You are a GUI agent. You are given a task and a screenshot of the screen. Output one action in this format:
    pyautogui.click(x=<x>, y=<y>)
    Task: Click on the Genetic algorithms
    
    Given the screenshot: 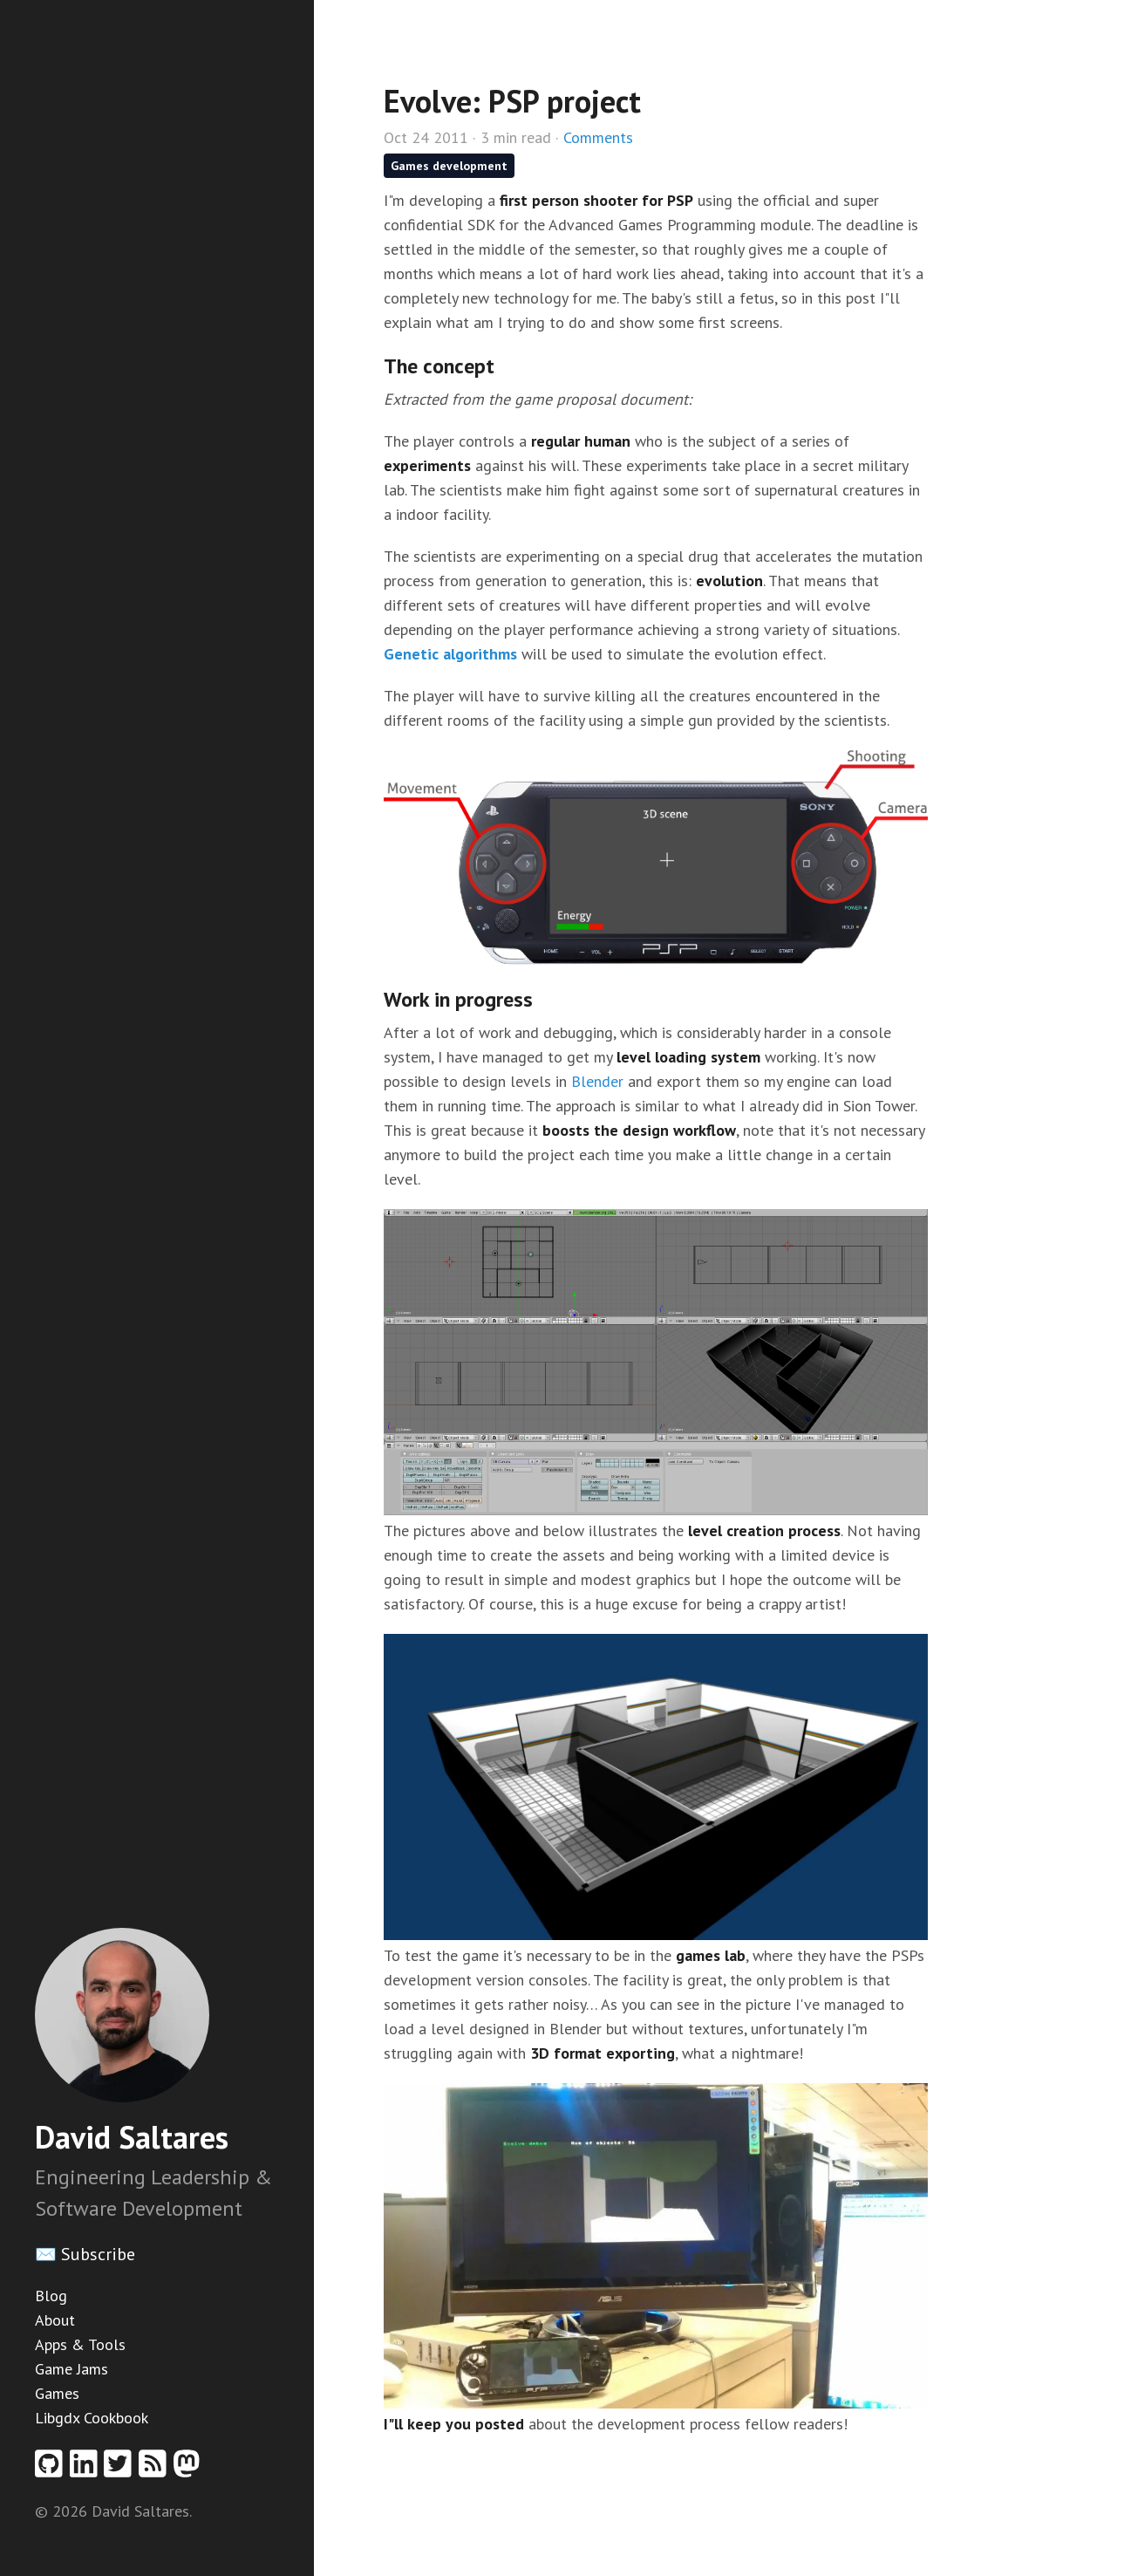 What is the action you would take?
    pyautogui.click(x=450, y=654)
    